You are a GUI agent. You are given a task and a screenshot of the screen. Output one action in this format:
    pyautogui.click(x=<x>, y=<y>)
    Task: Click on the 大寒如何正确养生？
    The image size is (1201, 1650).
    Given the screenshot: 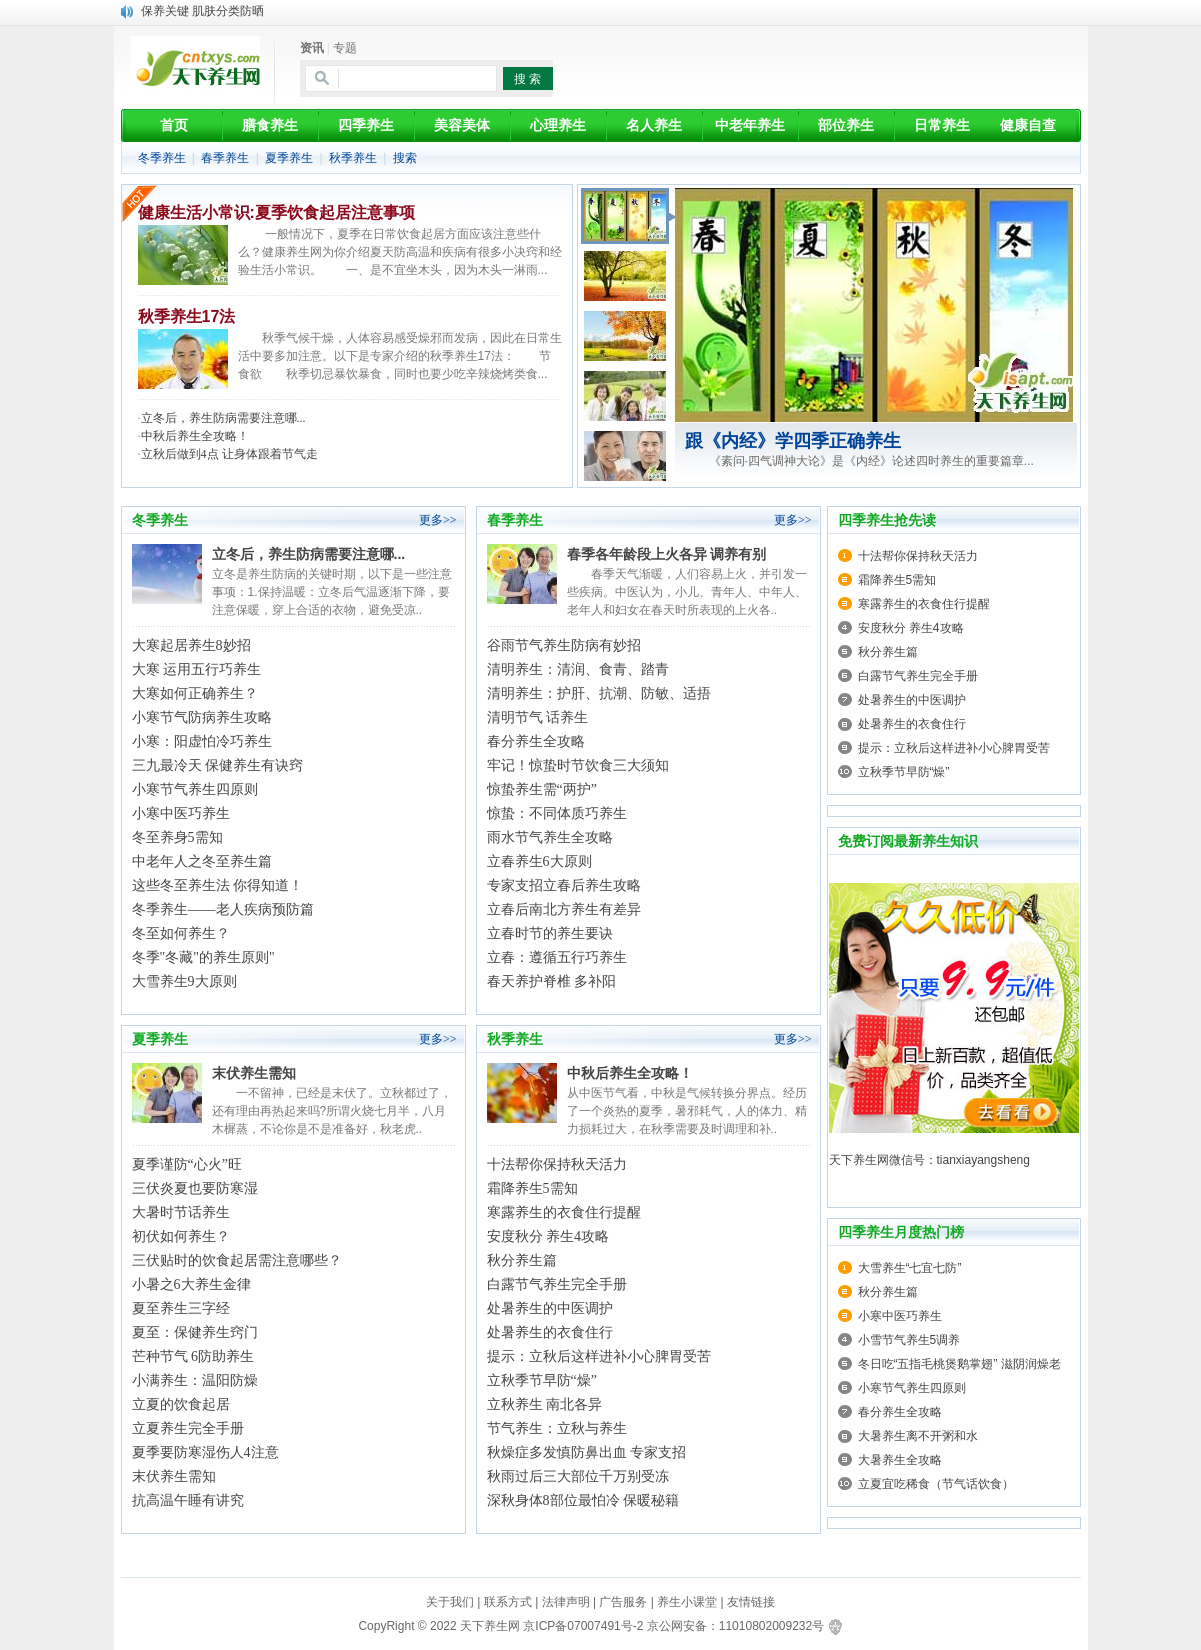 What is the action you would take?
    pyautogui.click(x=195, y=693)
    